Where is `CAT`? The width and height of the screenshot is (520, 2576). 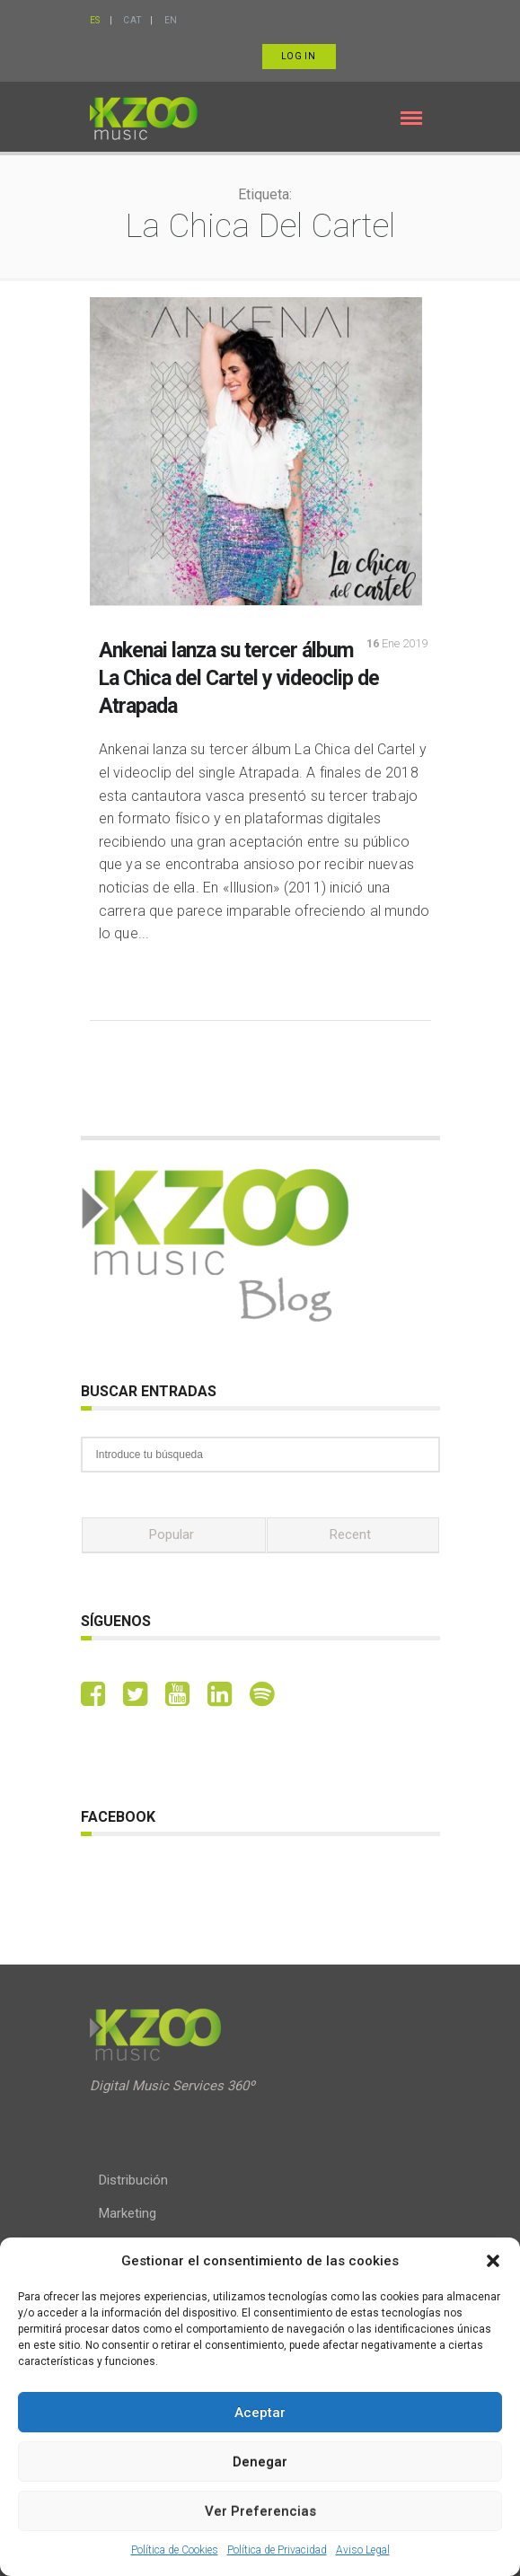 CAT is located at coordinates (132, 20).